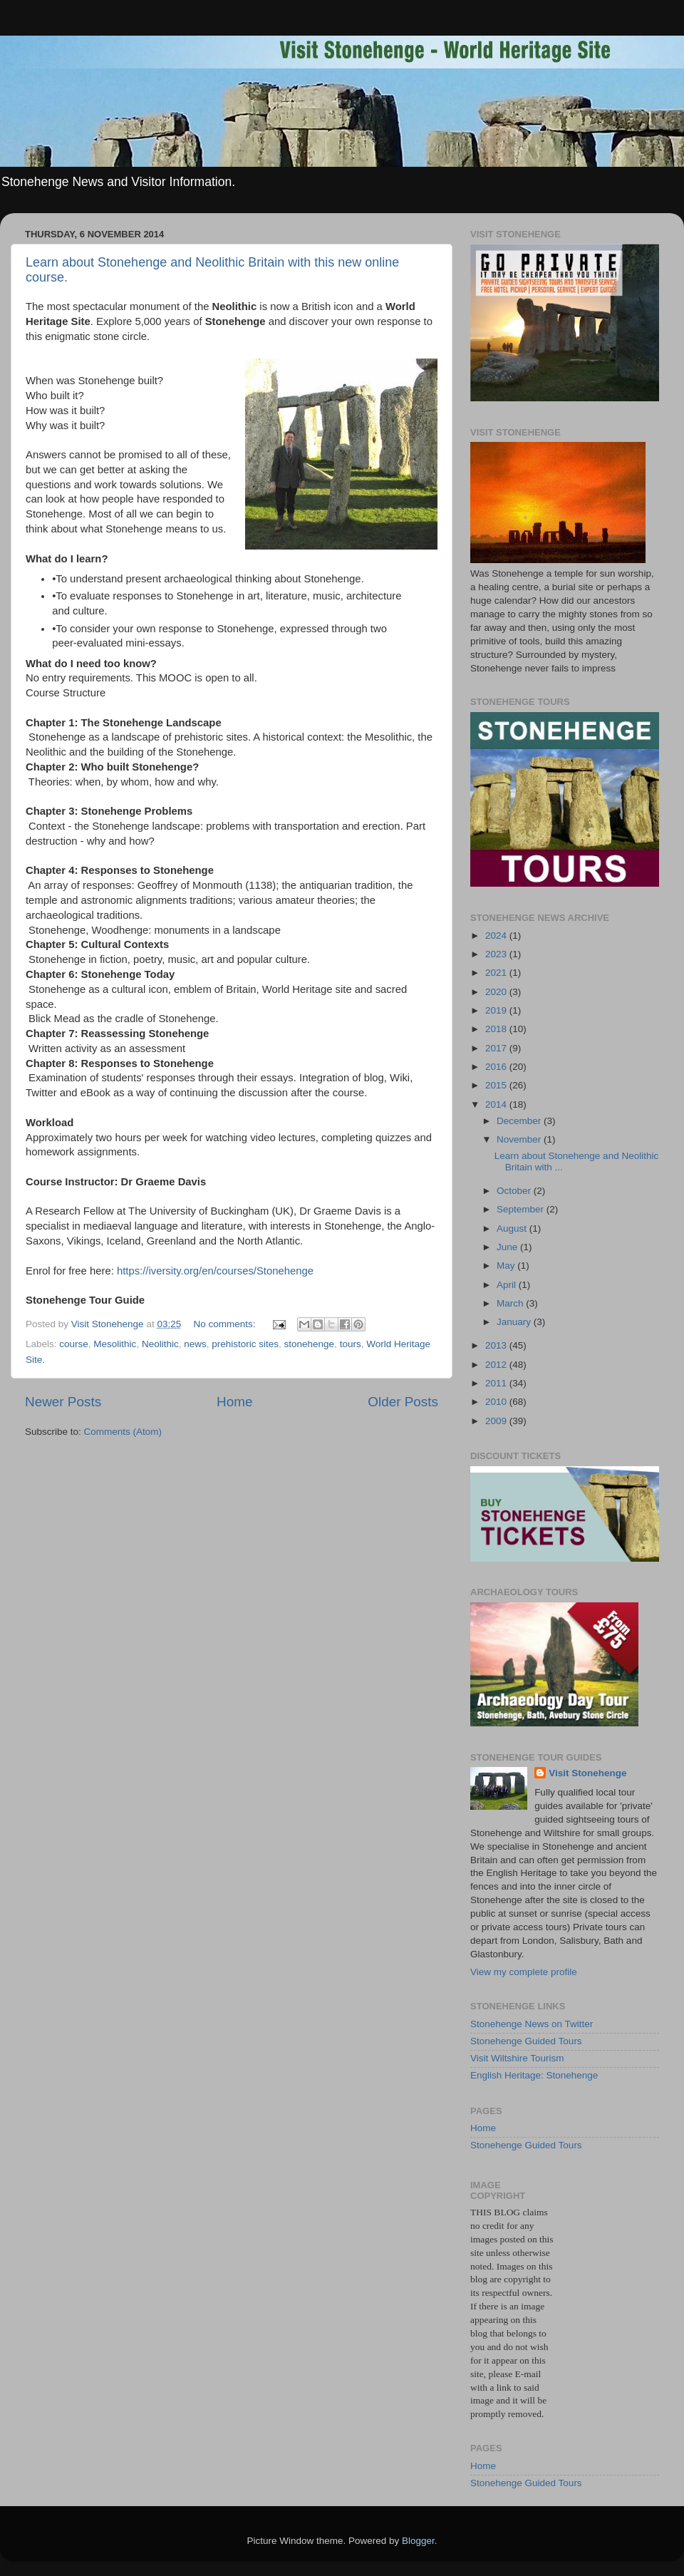 This screenshot has width=684, height=2576. What do you see at coordinates (497, 1364) in the screenshot?
I see `2012` at bounding box center [497, 1364].